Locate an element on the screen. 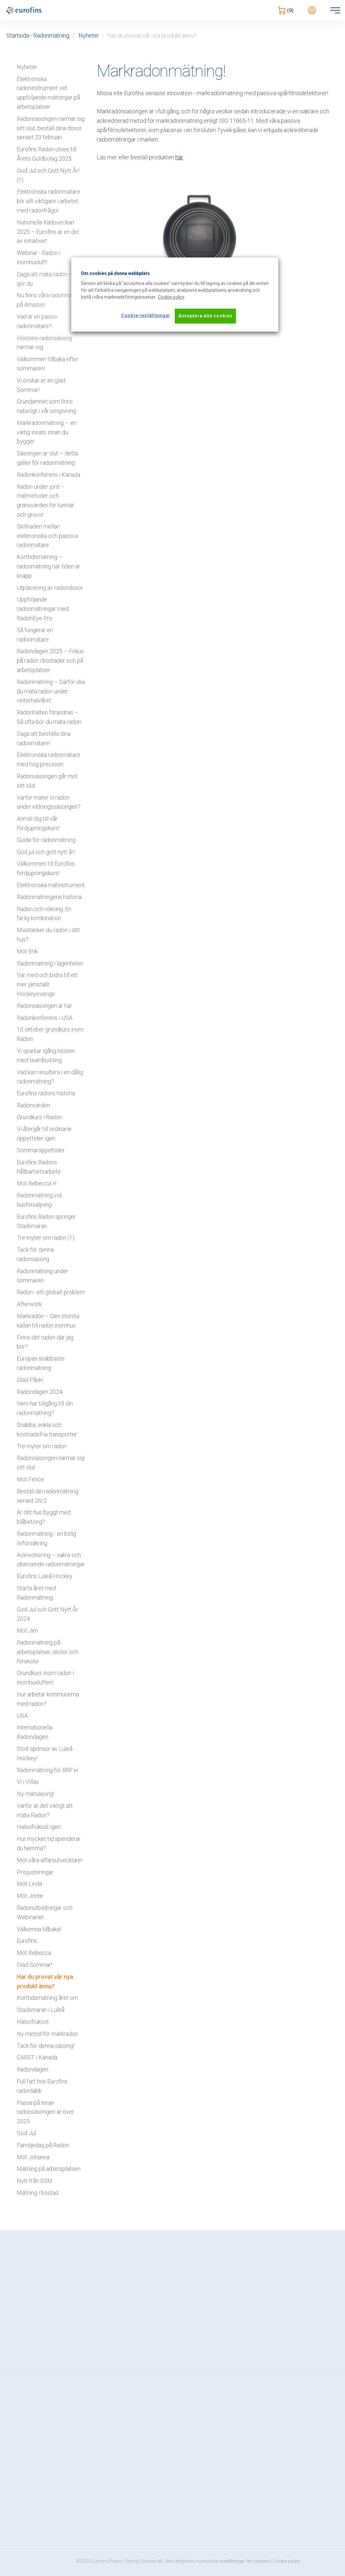  Ackreditering – säkra och oberoende radonmätningar is located at coordinates (51, 1560).